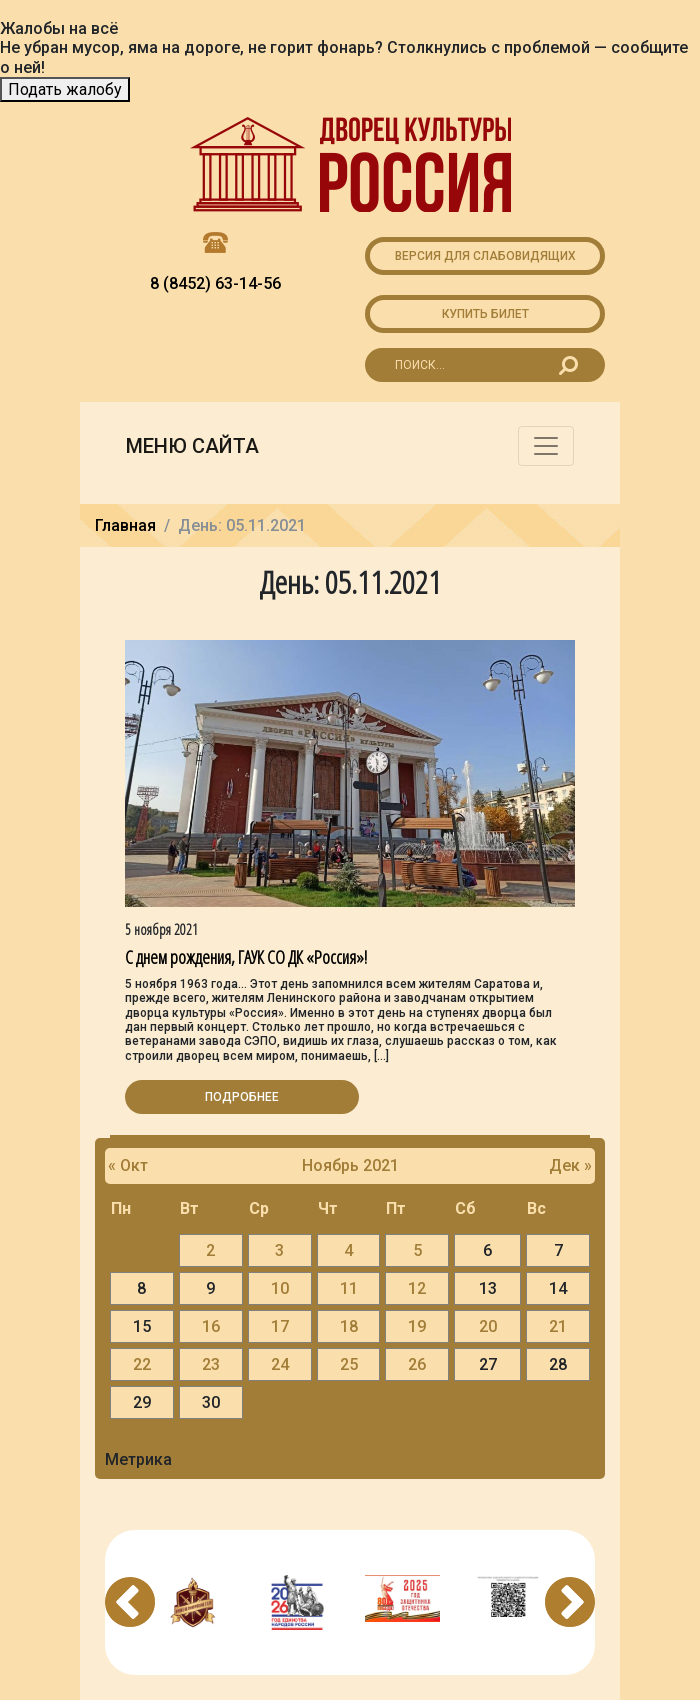 The width and height of the screenshot is (700, 1700). Describe the element at coordinates (349, 1364) in the screenshot. I see `25 [Записи, опубликованные 25.11.2021]` at that location.